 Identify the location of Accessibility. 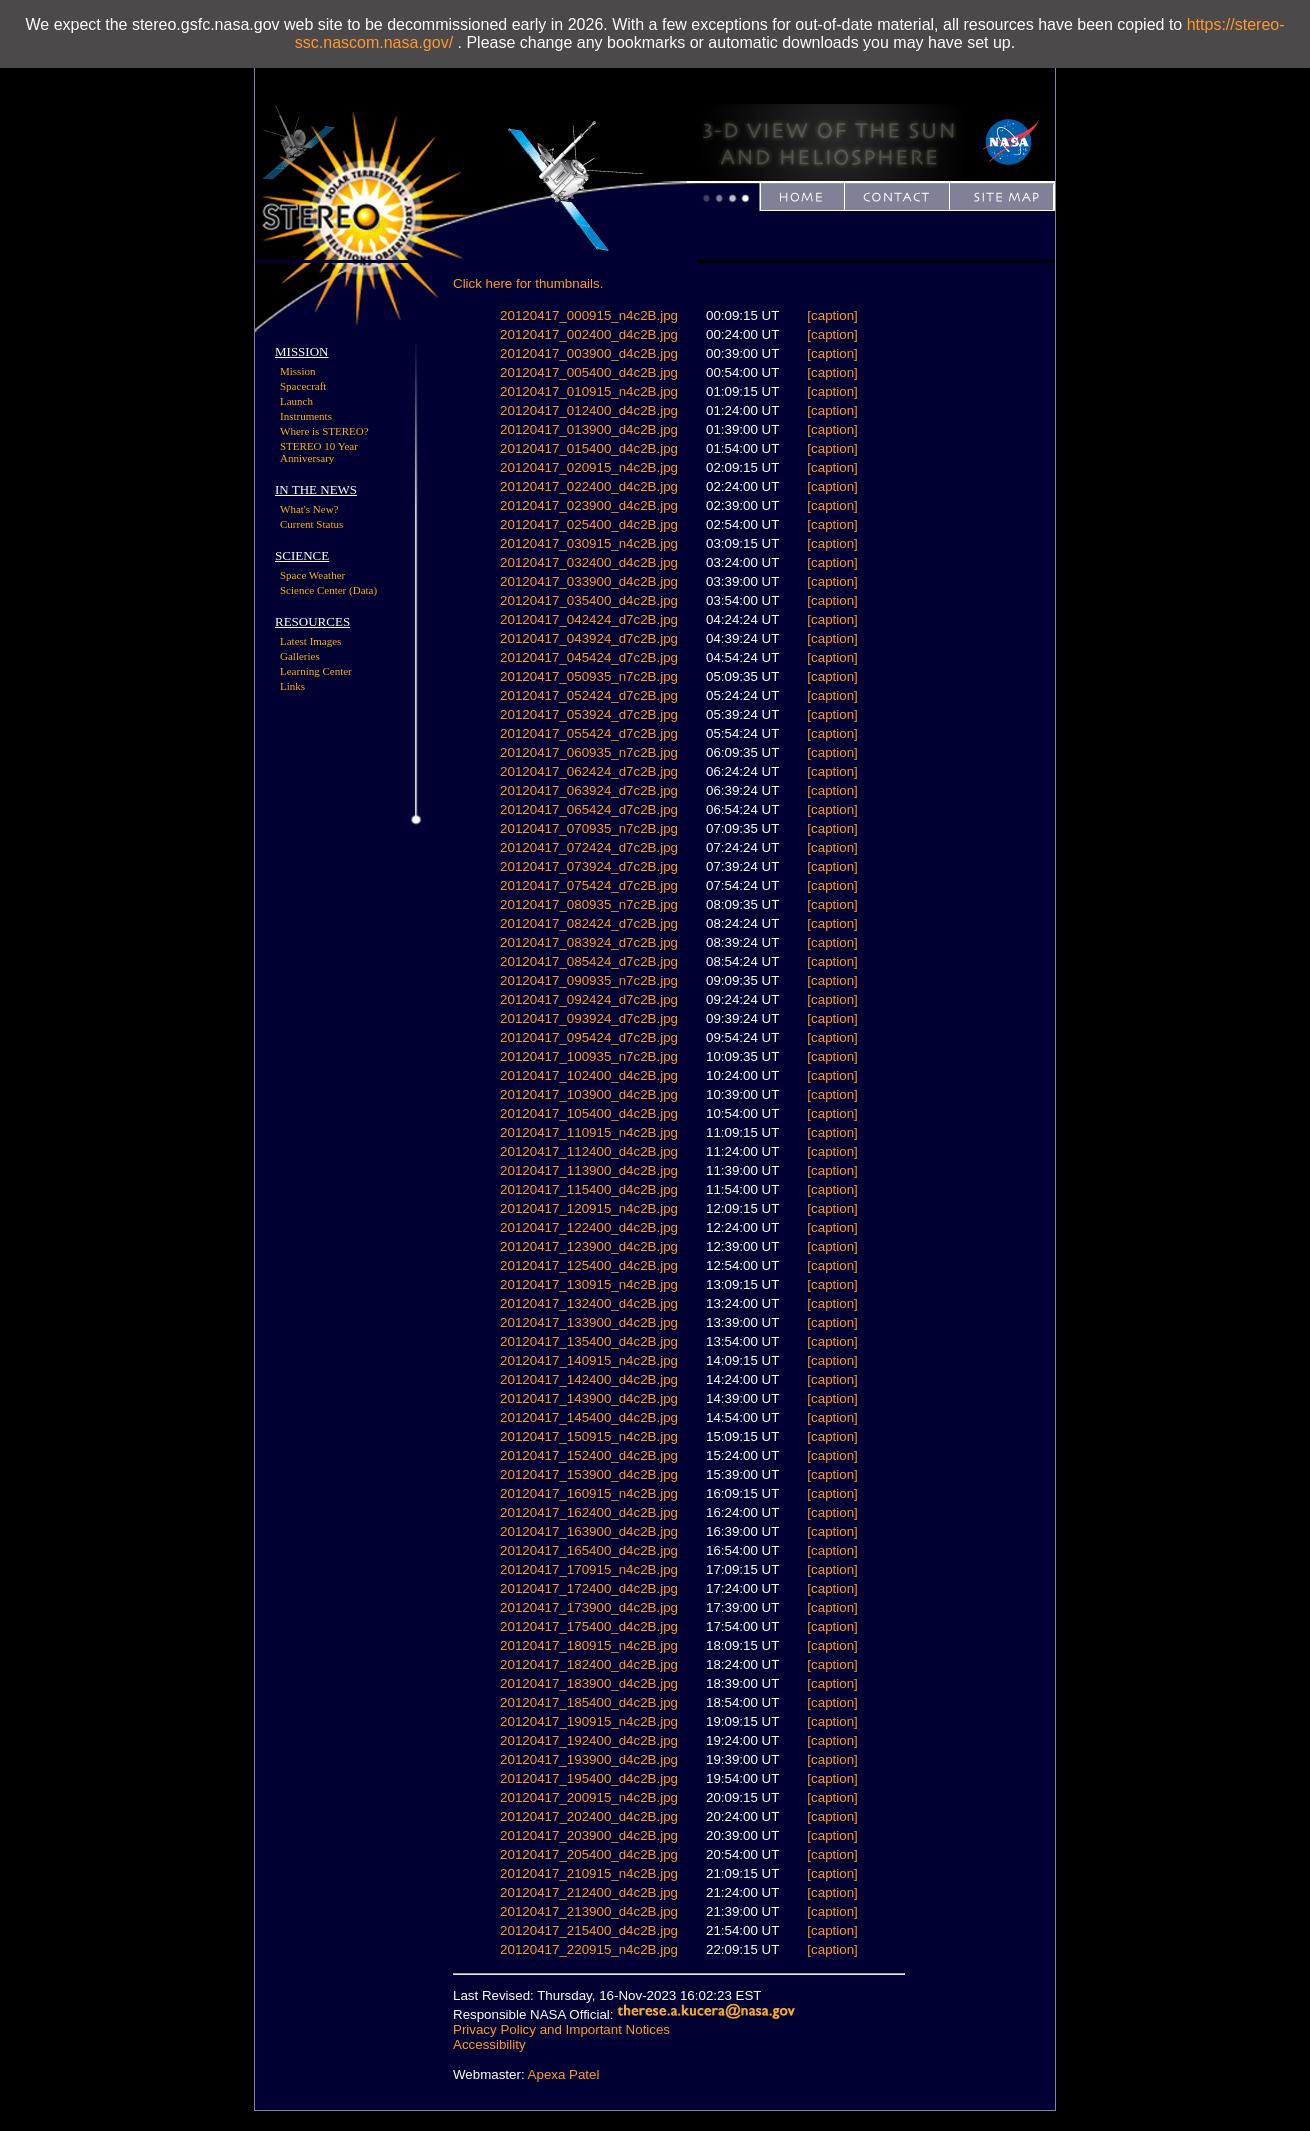
(489, 2044).